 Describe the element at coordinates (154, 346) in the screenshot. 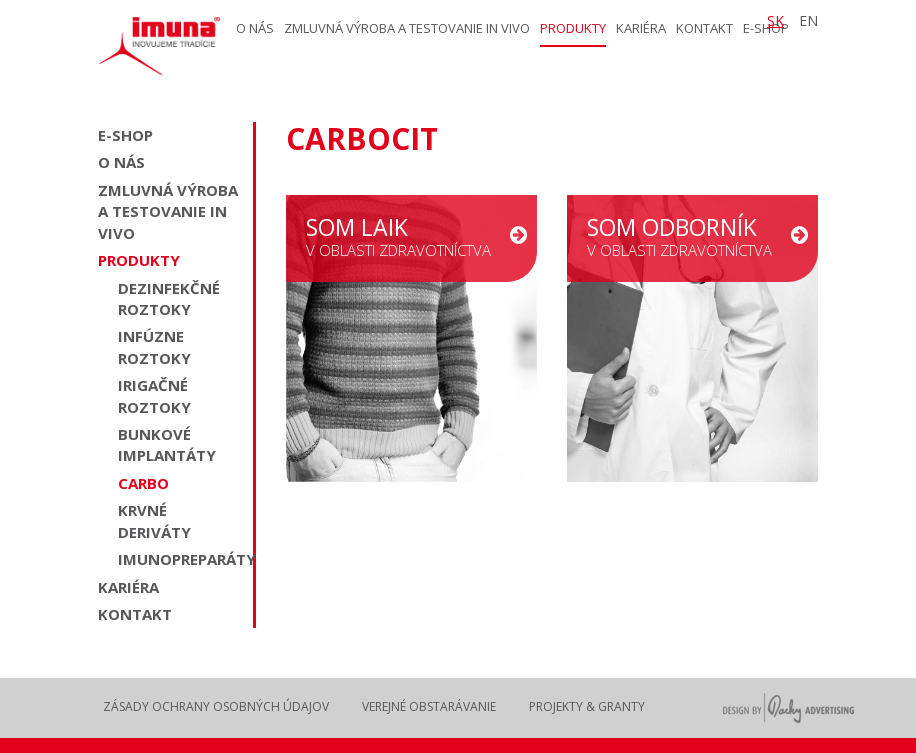

I see `Infúzne roztoky` at that location.